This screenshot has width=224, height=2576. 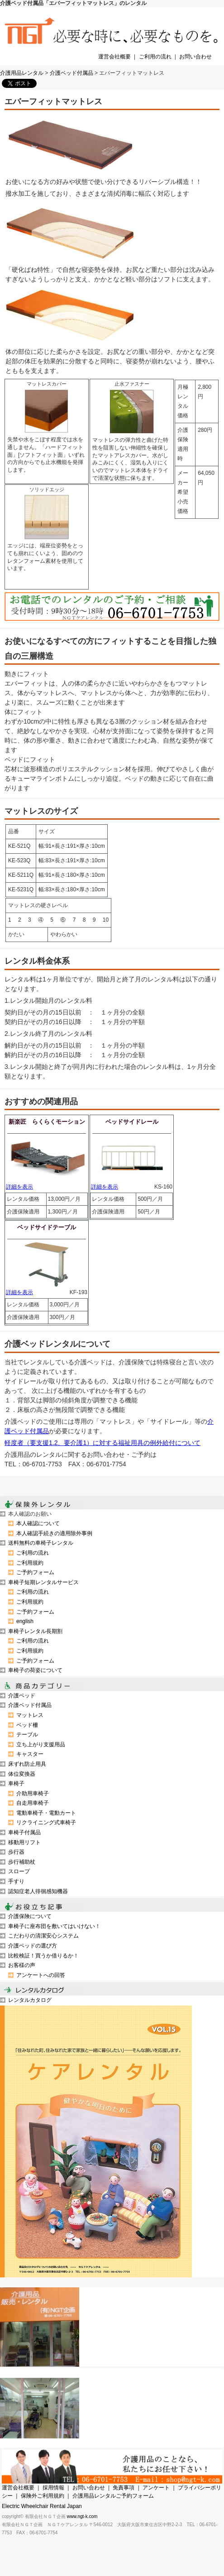 I want to click on 介護用品レンタルご予約フォーム, so click(x=113, y=2496).